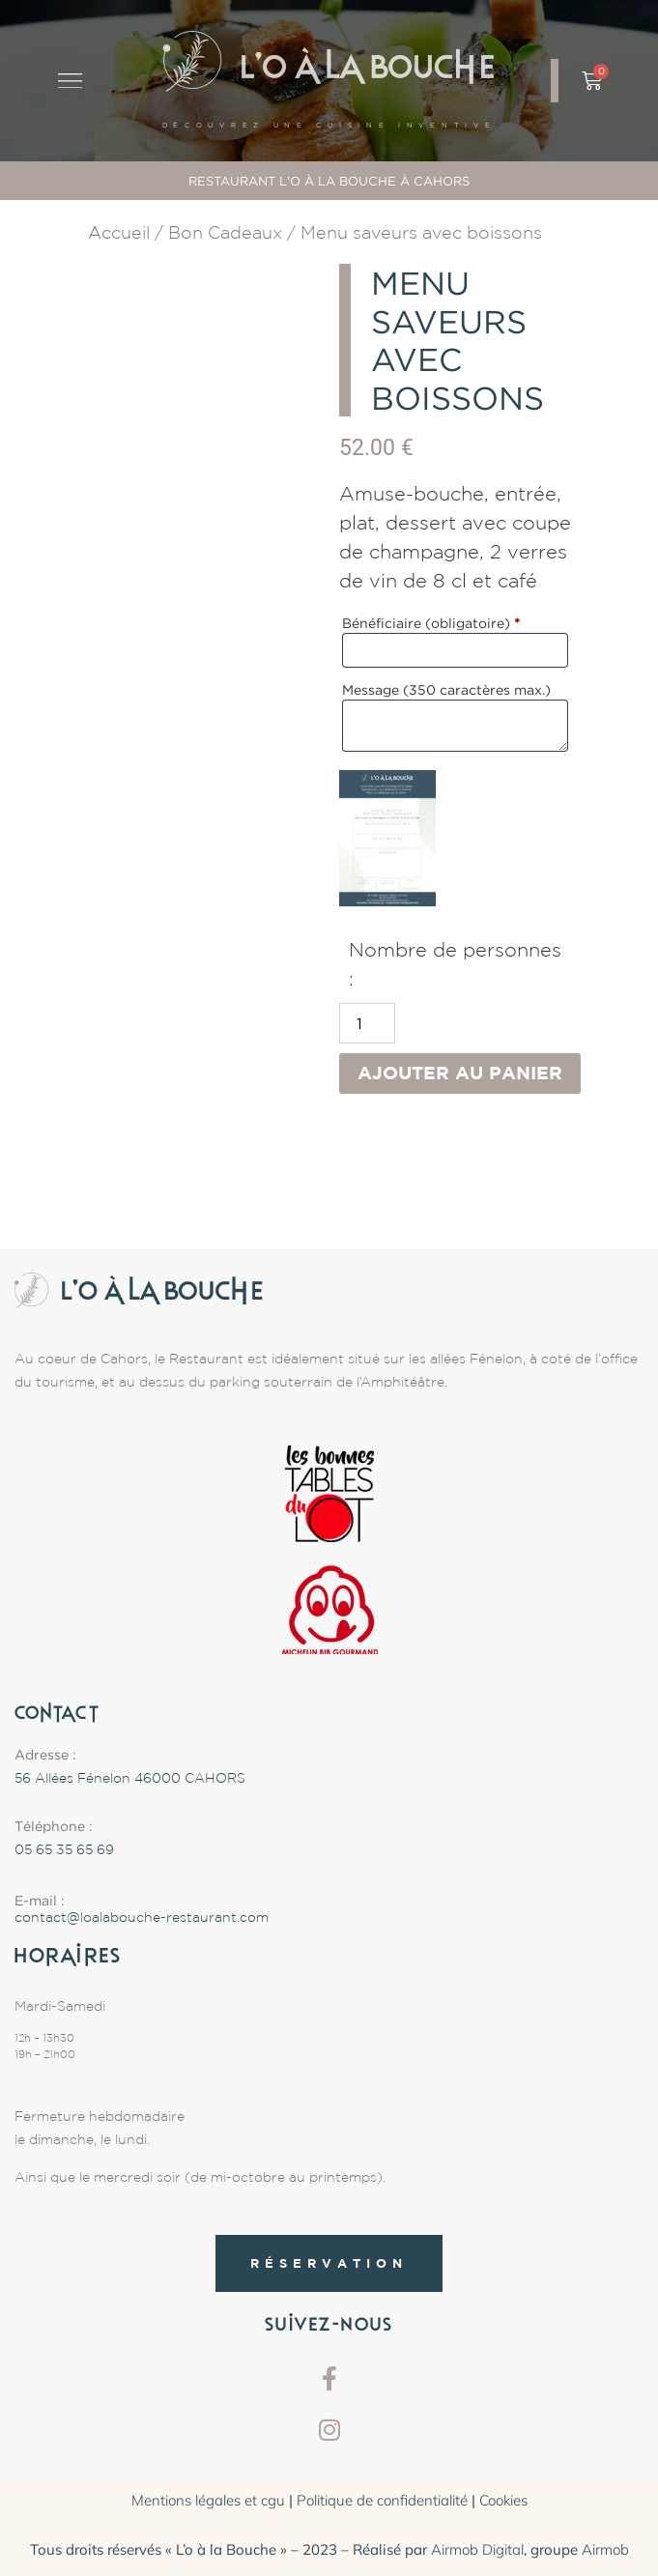  What do you see at coordinates (225, 232) in the screenshot?
I see `Bon Cadeaux` at bounding box center [225, 232].